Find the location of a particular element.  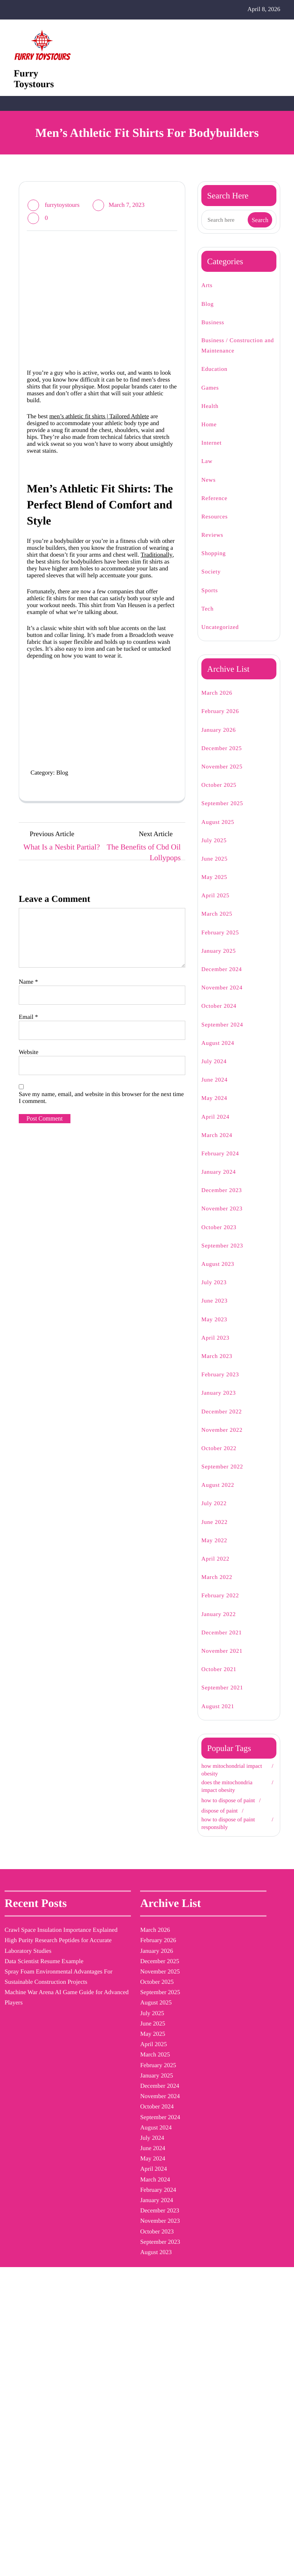

Internet is located at coordinates (213, 454).